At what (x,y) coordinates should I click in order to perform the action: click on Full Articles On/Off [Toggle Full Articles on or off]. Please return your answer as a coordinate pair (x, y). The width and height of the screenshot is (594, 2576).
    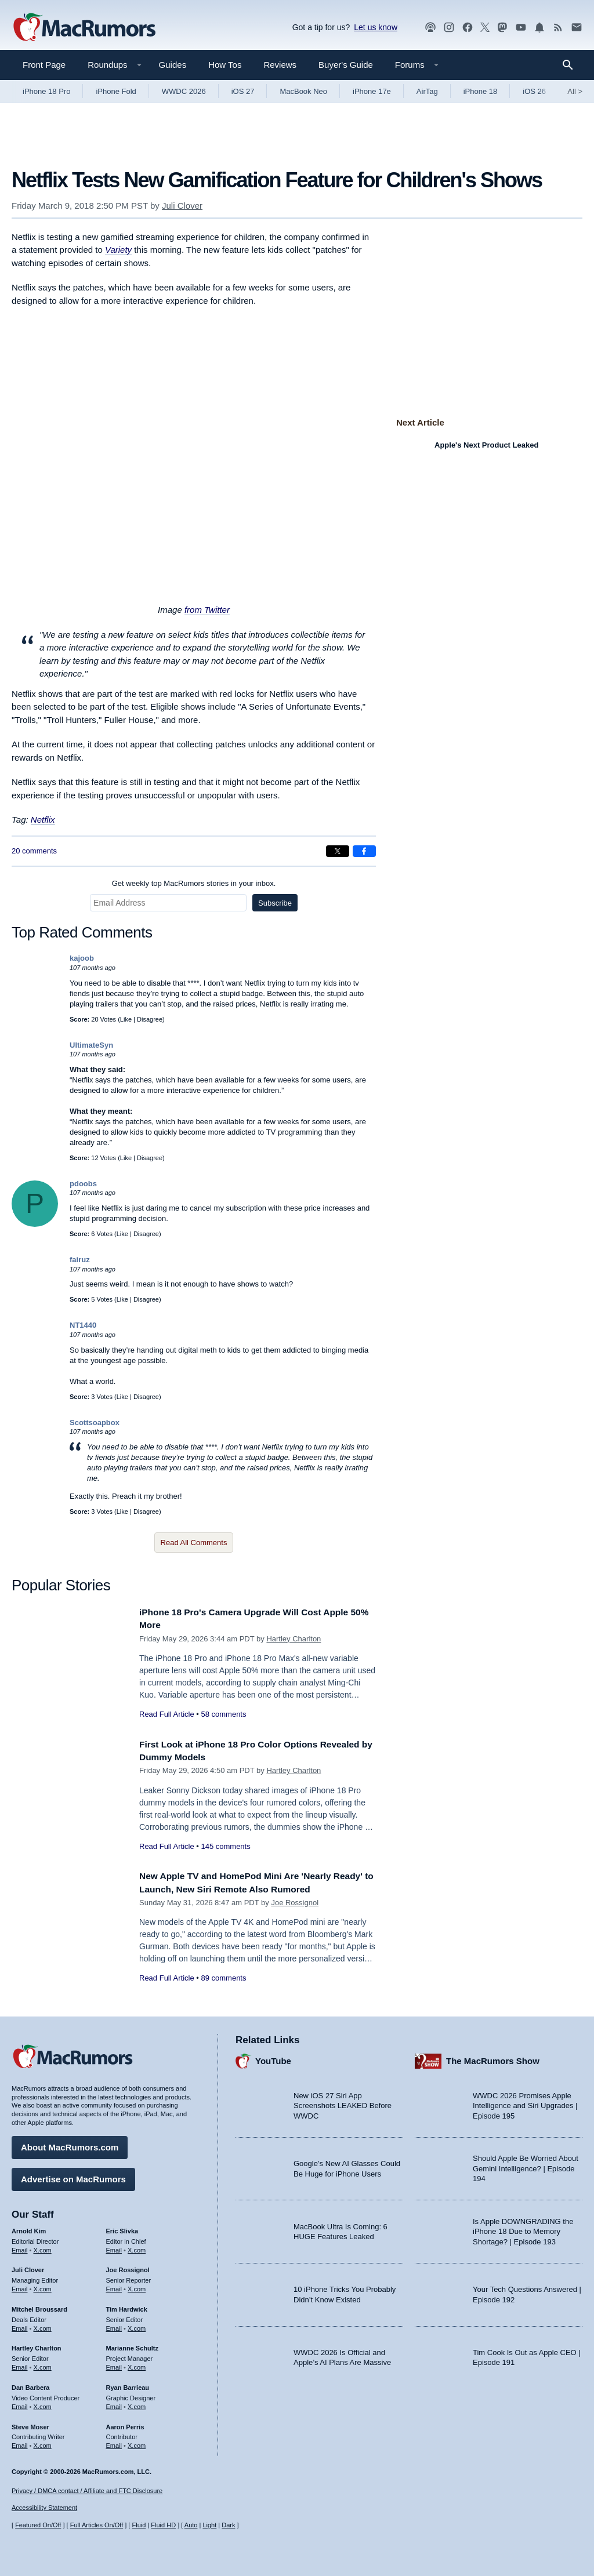
    Looking at the image, I should click on (97, 2524).